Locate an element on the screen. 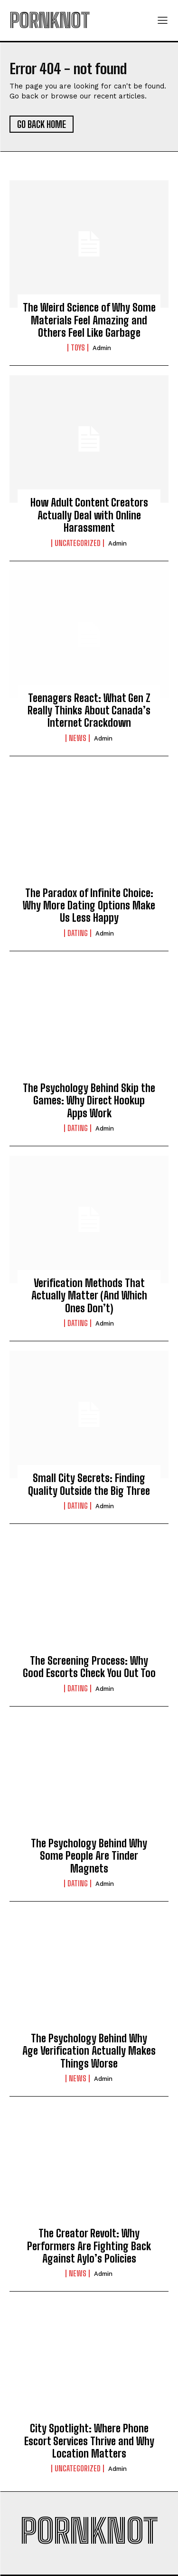 The width and height of the screenshot is (178, 2576). admin is located at coordinates (102, 347).